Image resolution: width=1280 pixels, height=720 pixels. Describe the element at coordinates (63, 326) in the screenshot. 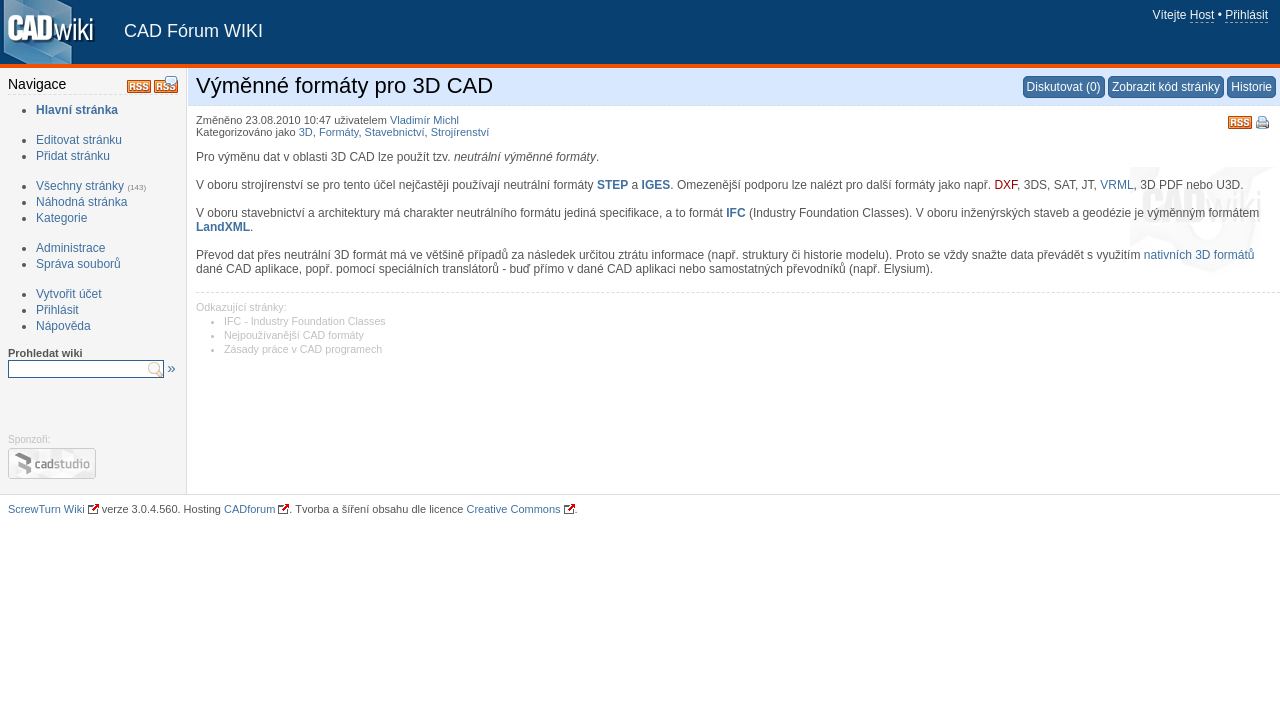

I see `Nápověda` at that location.